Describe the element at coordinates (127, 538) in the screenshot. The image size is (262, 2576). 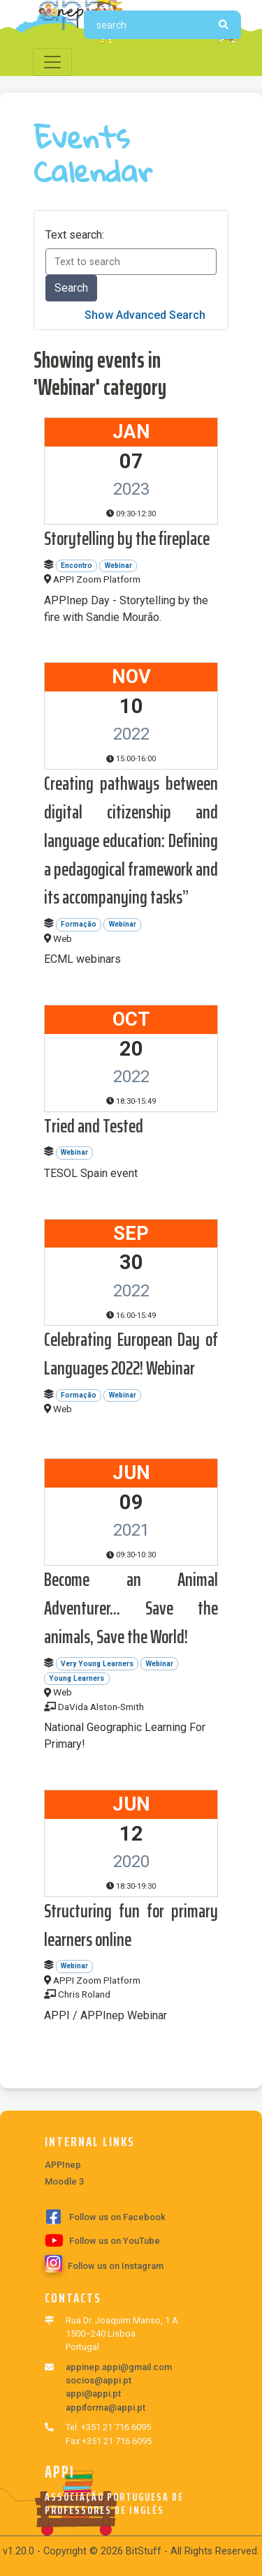
I see `Storytelling by the fireplace` at that location.